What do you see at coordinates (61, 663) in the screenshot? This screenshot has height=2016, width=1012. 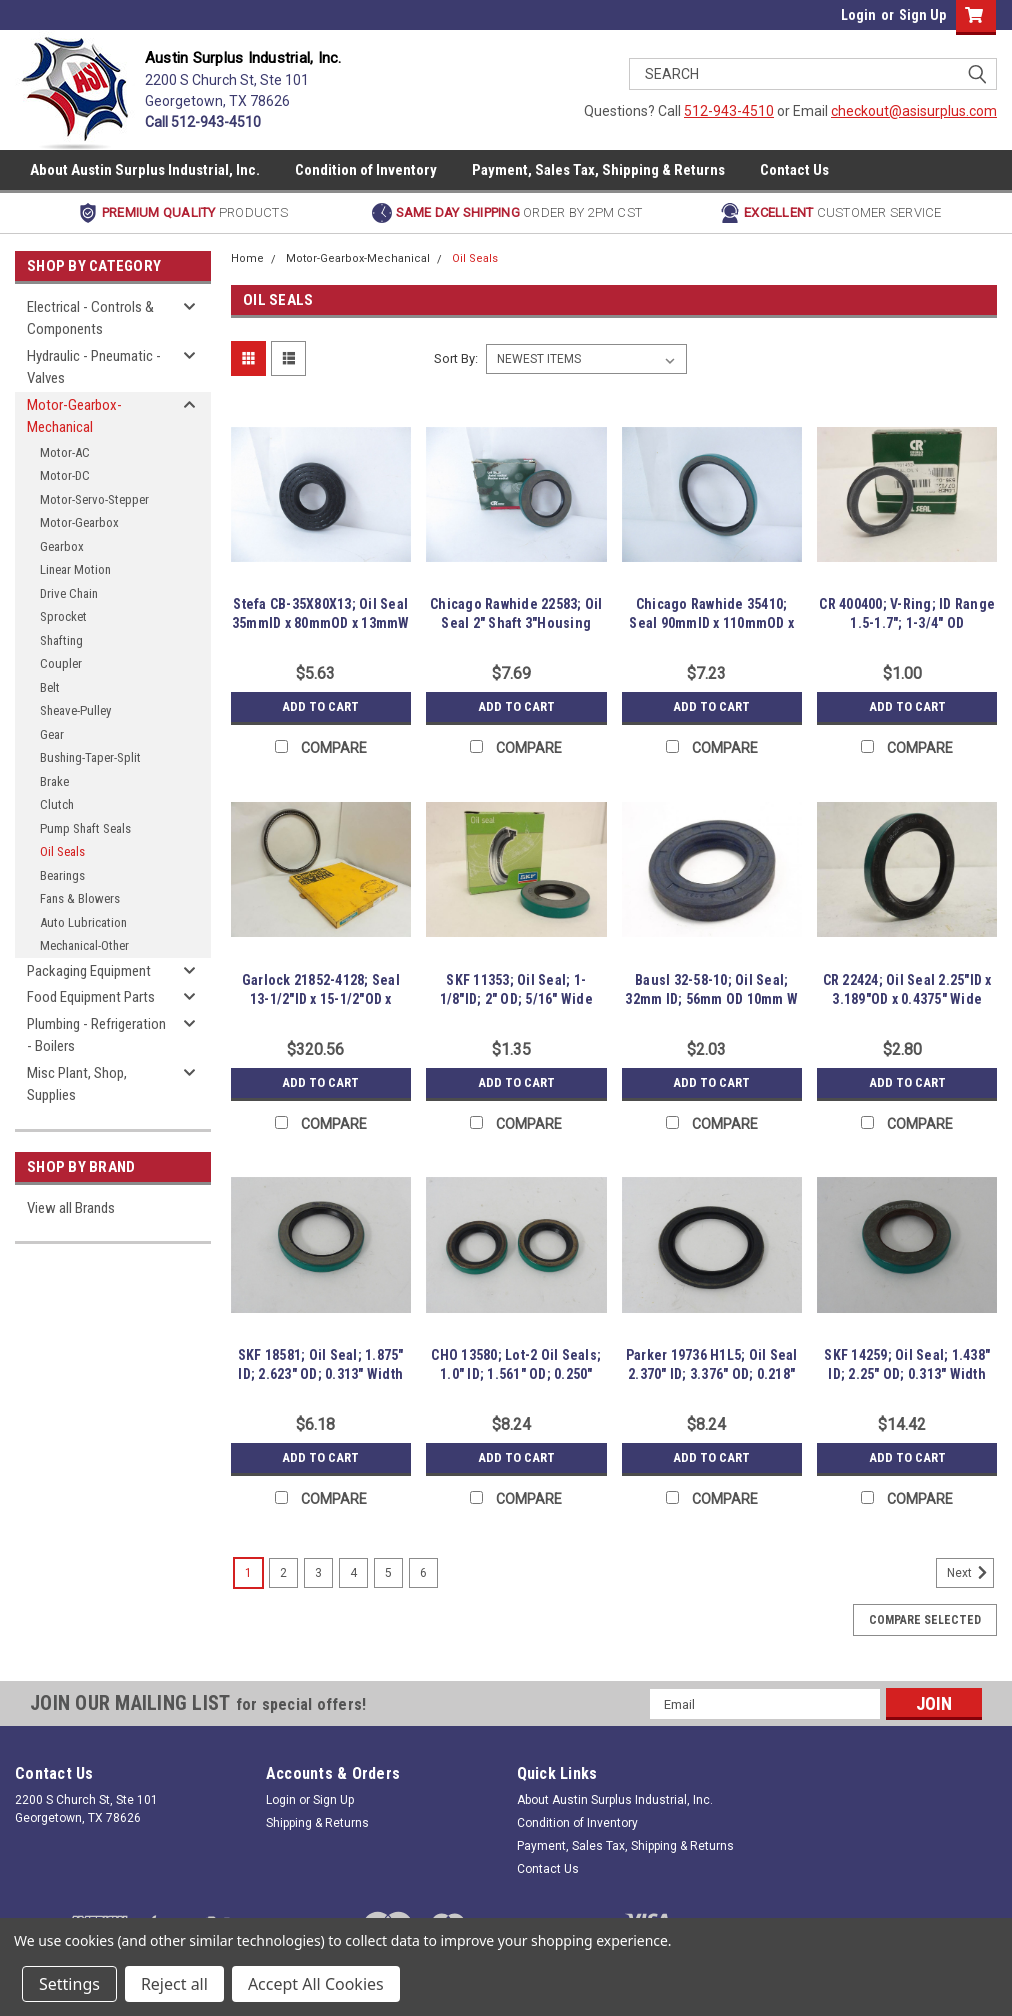 I see `Coupler` at bounding box center [61, 663].